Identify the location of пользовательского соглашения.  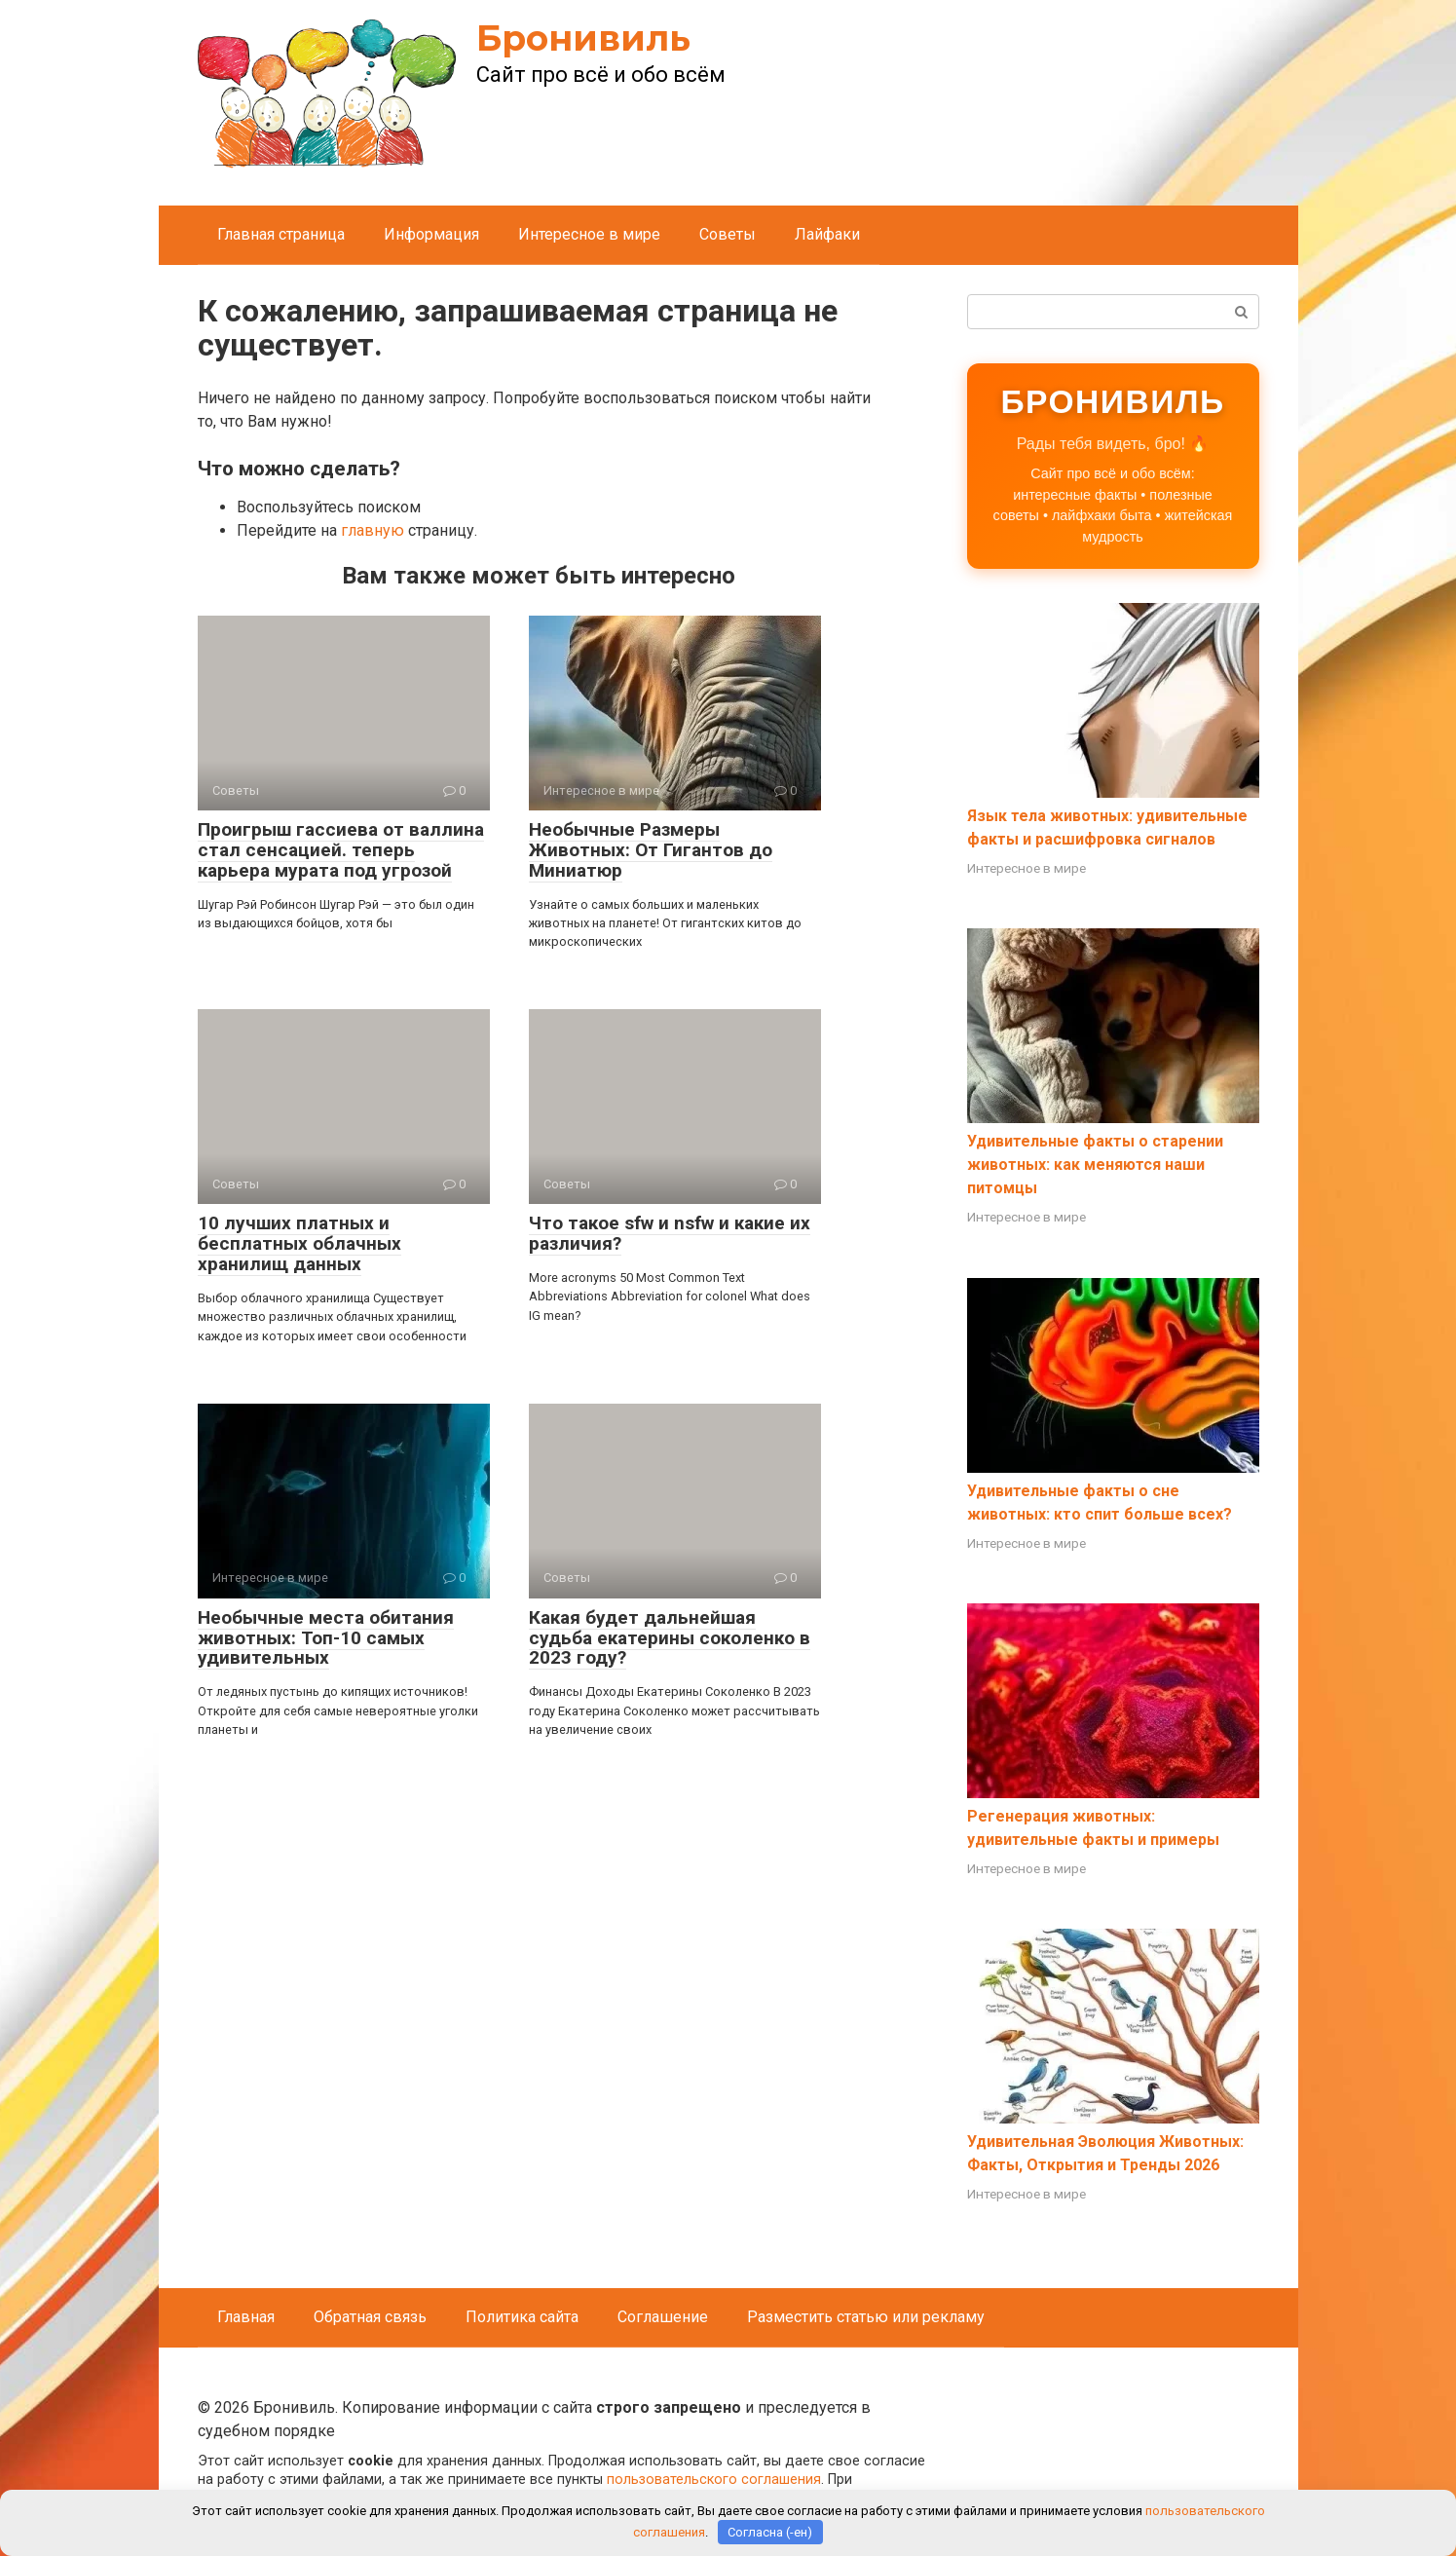
(714, 2479).